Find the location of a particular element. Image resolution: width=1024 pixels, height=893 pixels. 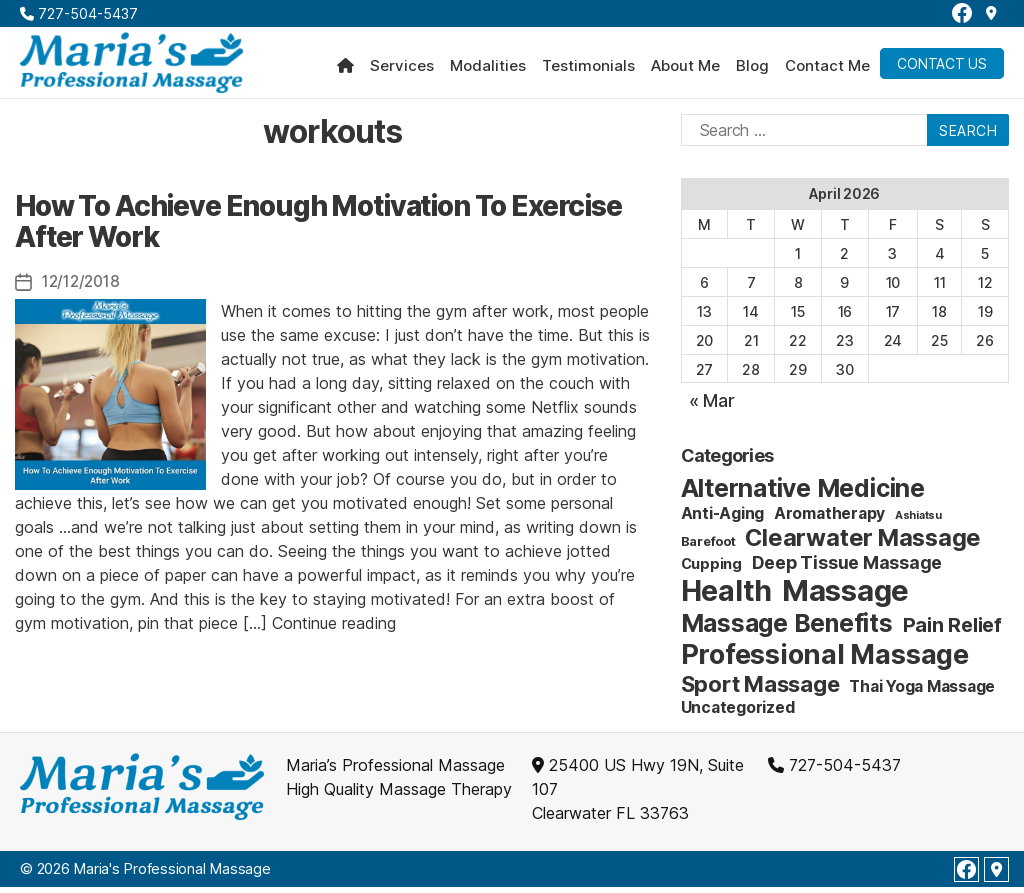

Services is located at coordinates (402, 69).